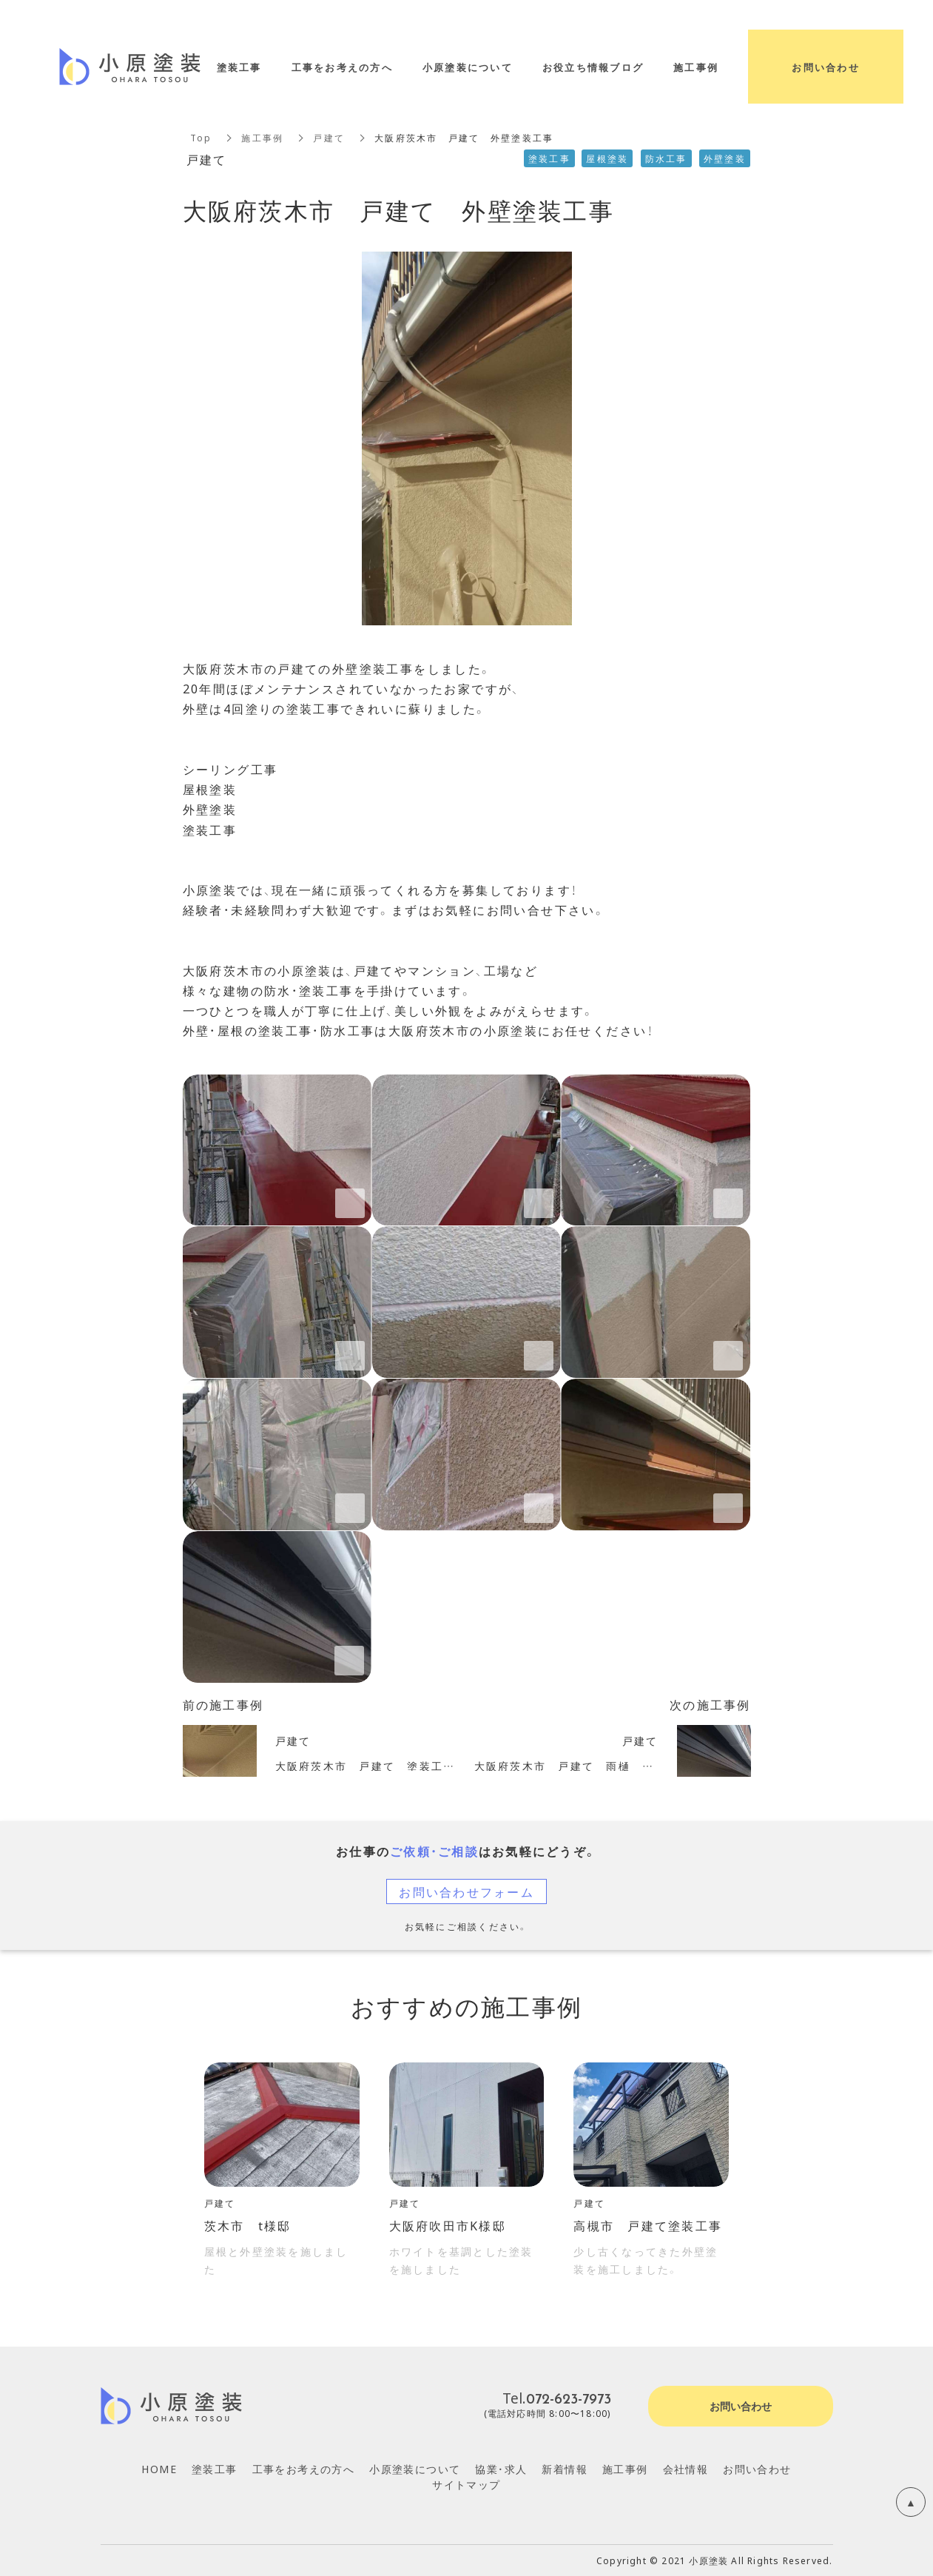 The width and height of the screenshot is (933, 2576). What do you see at coordinates (159, 2468) in the screenshot?
I see `HOME` at bounding box center [159, 2468].